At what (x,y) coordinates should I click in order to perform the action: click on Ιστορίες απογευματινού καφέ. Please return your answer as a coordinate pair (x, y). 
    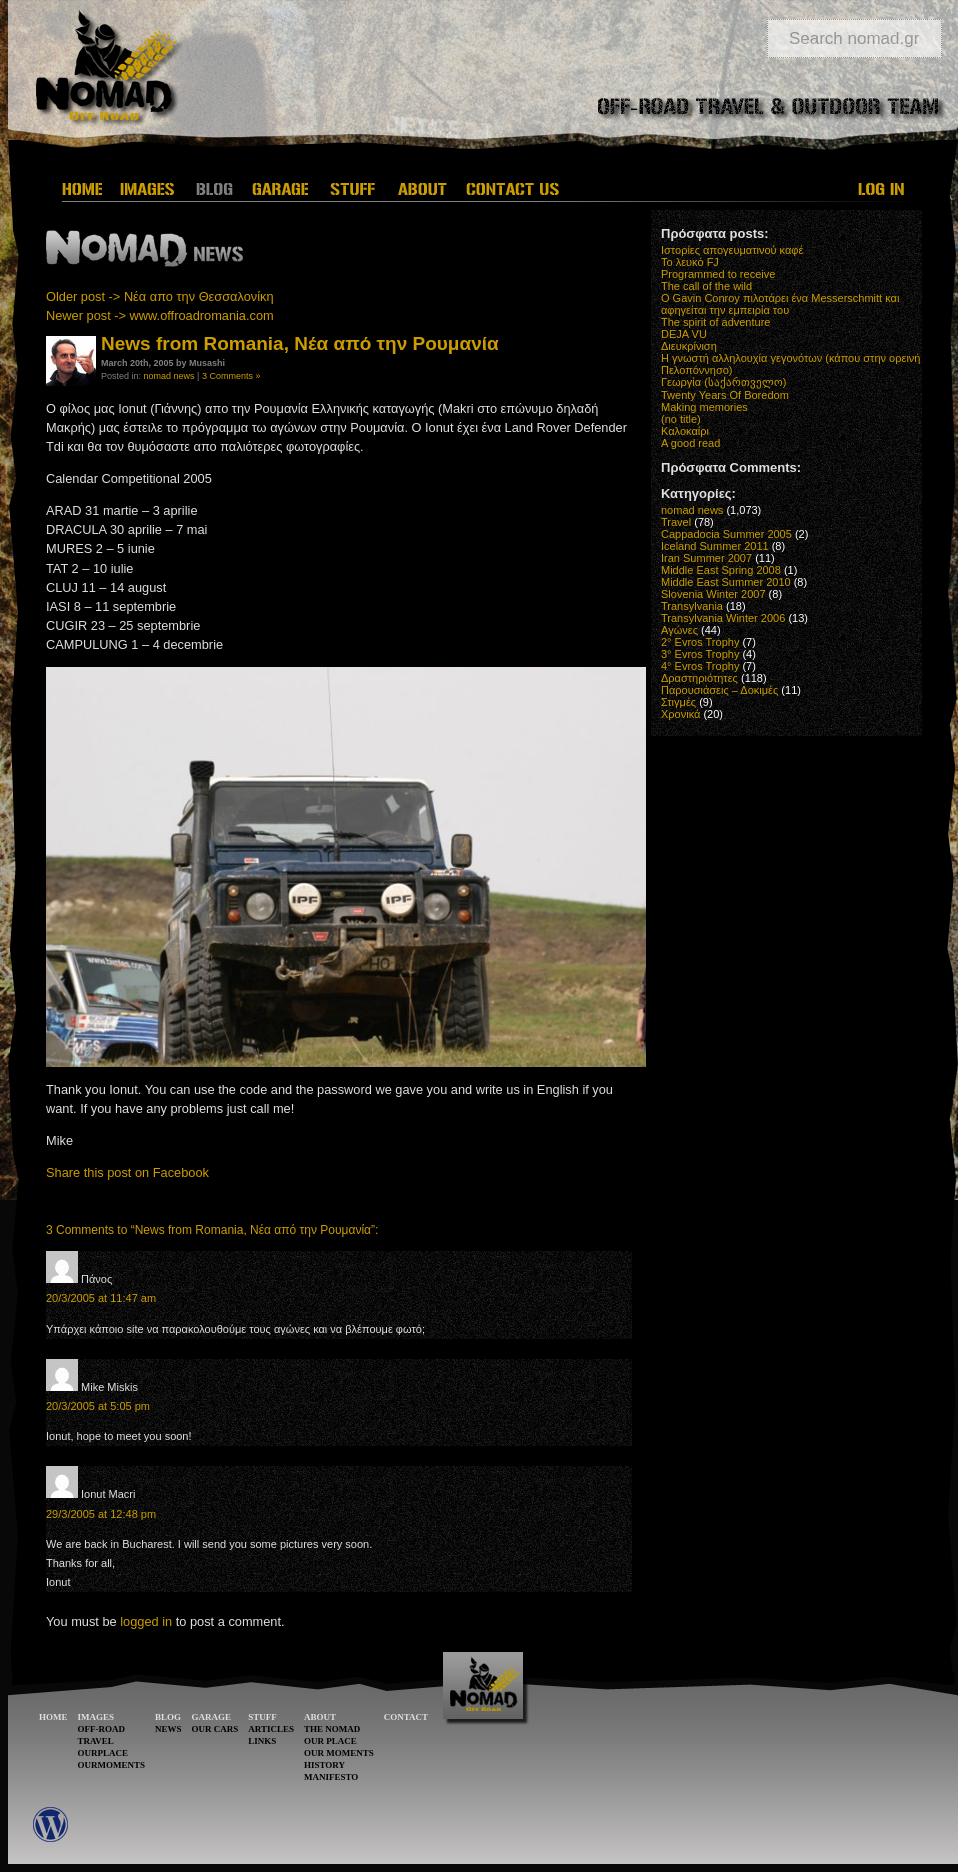
    Looking at the image, I should click on (732, 250).